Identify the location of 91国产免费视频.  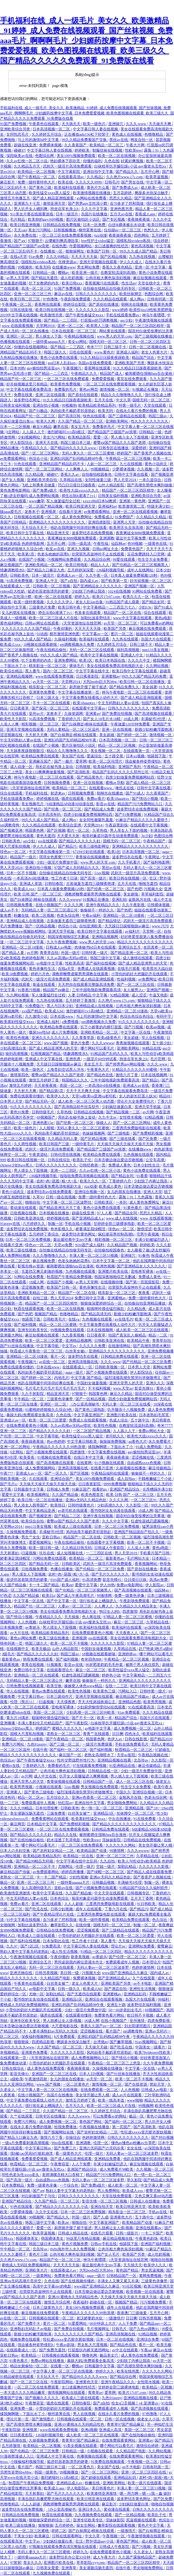
(13, 124).